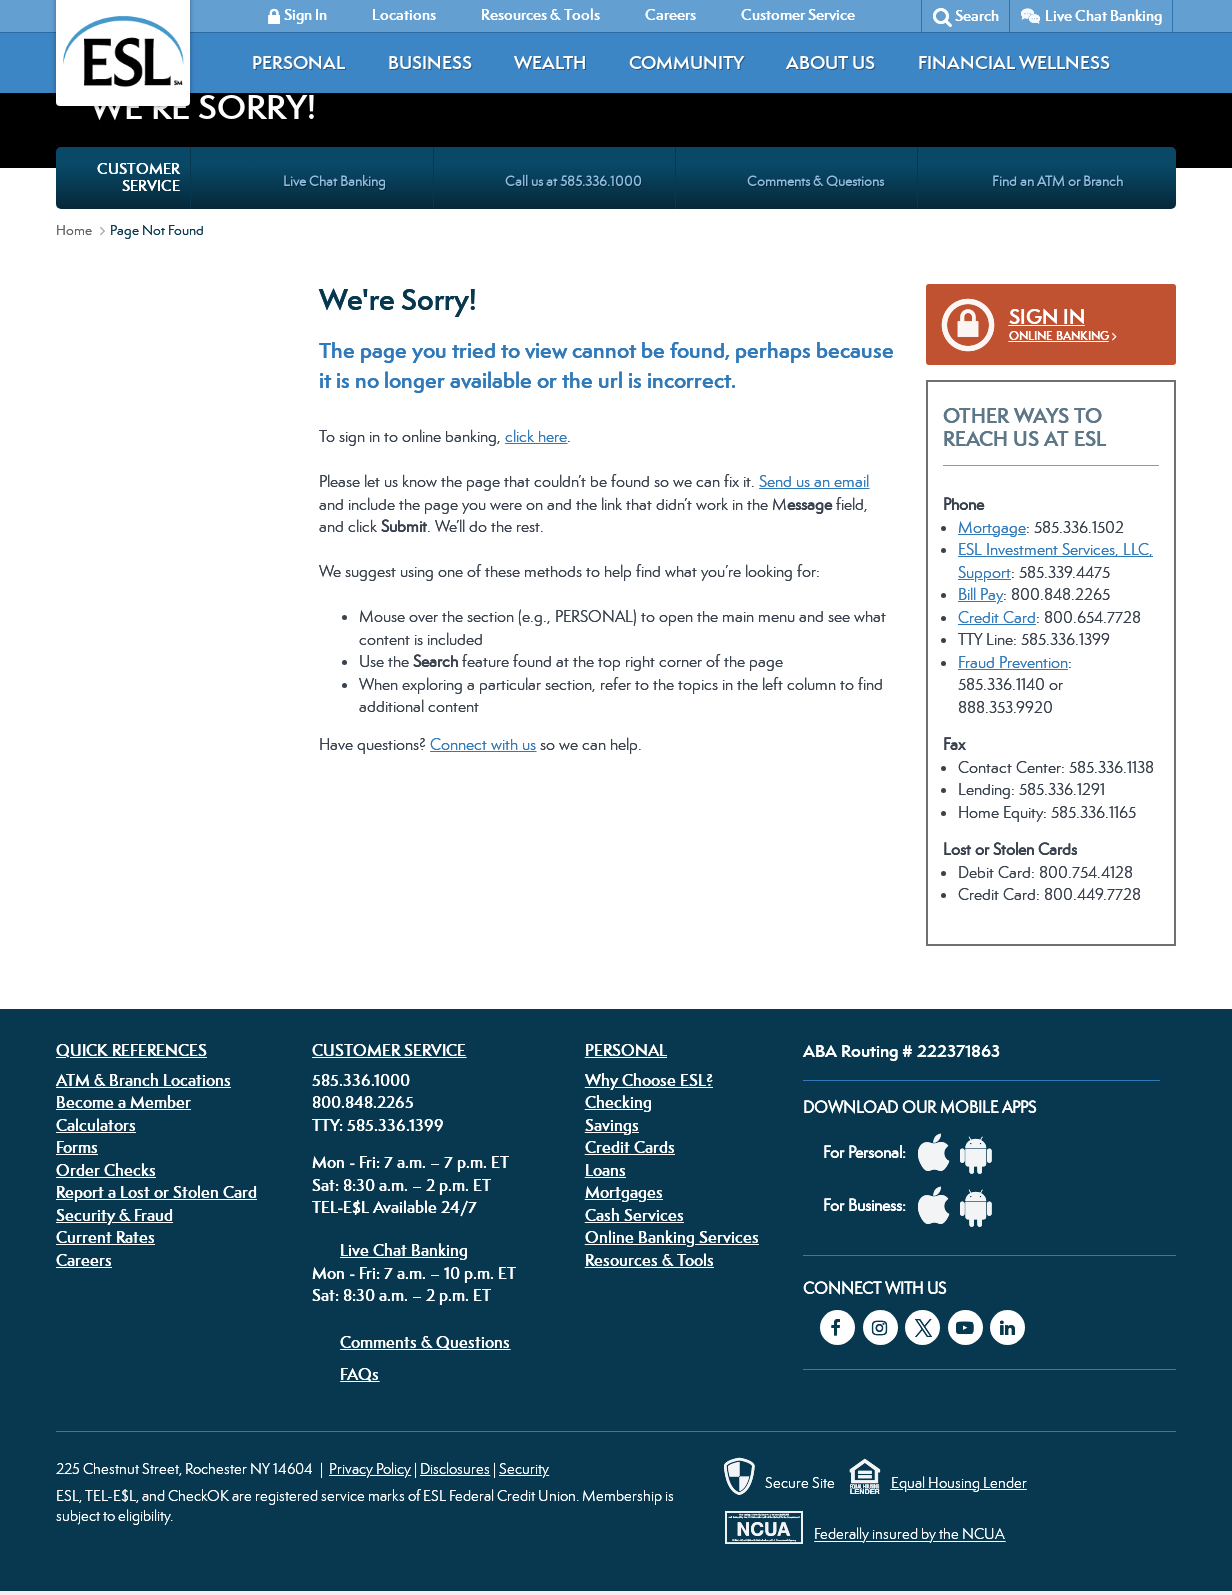 The width and height of the screenshot is (1232, 1595). Describe the element at coordinates (977, 15) in the screenshot. I see `Search` at that location.